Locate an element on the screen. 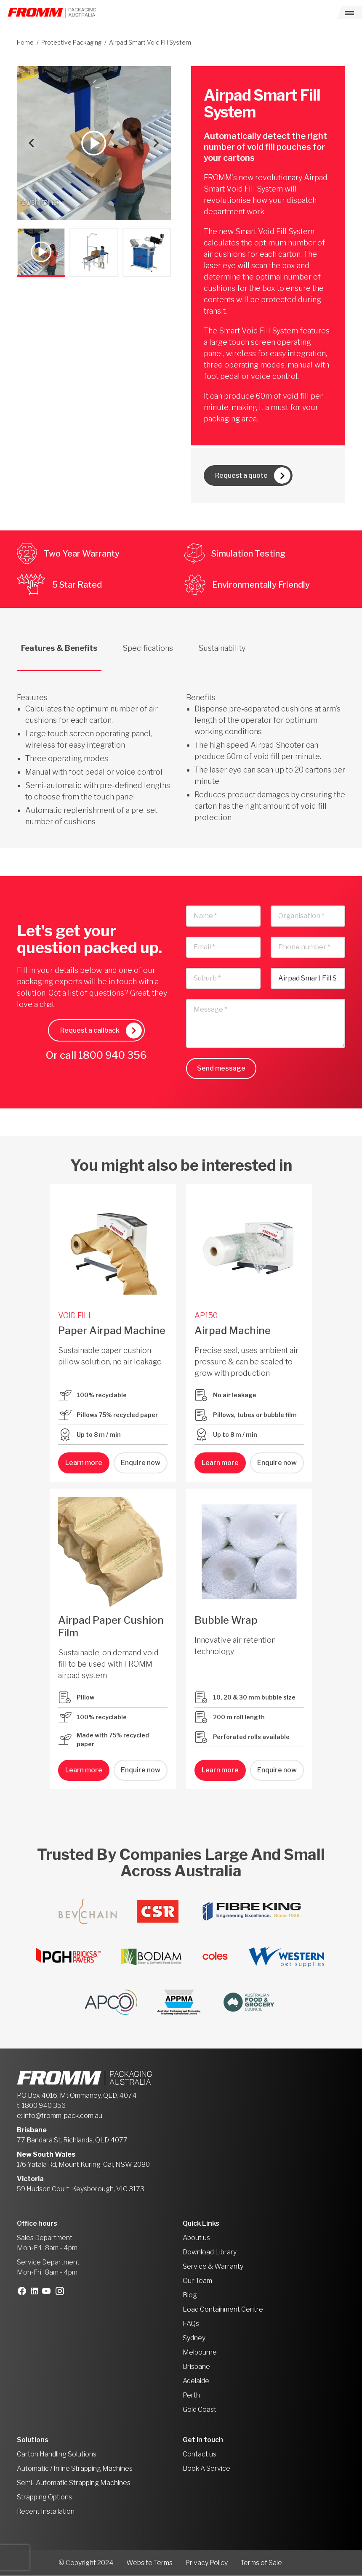 This screenshot has width=362, height=2576. info@fromm-pack.com.au is located at coordinates (63, 2116).